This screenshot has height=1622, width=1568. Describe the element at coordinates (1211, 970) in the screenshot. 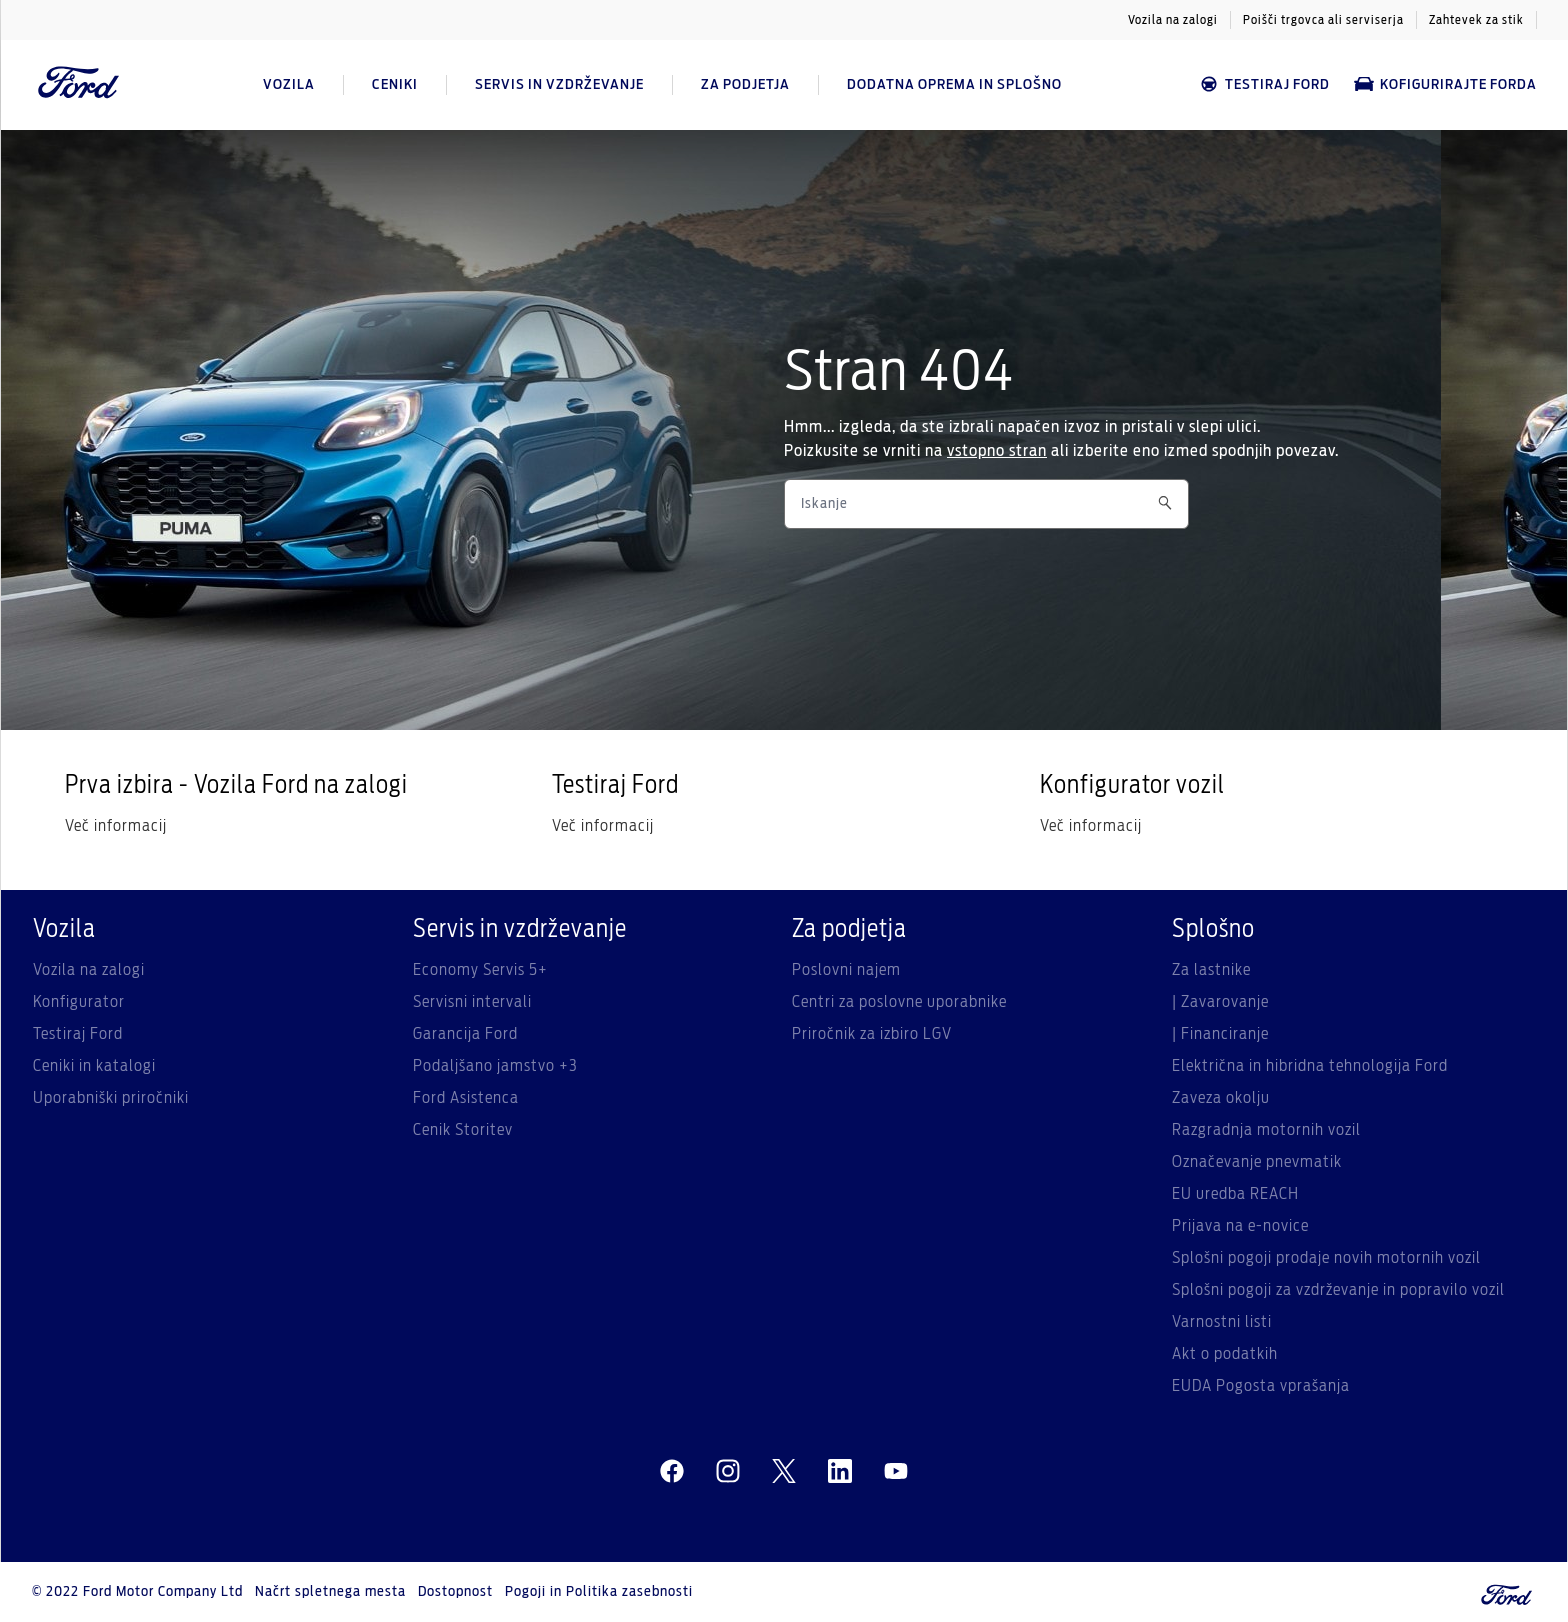

I see `Za lastnike` at that location.